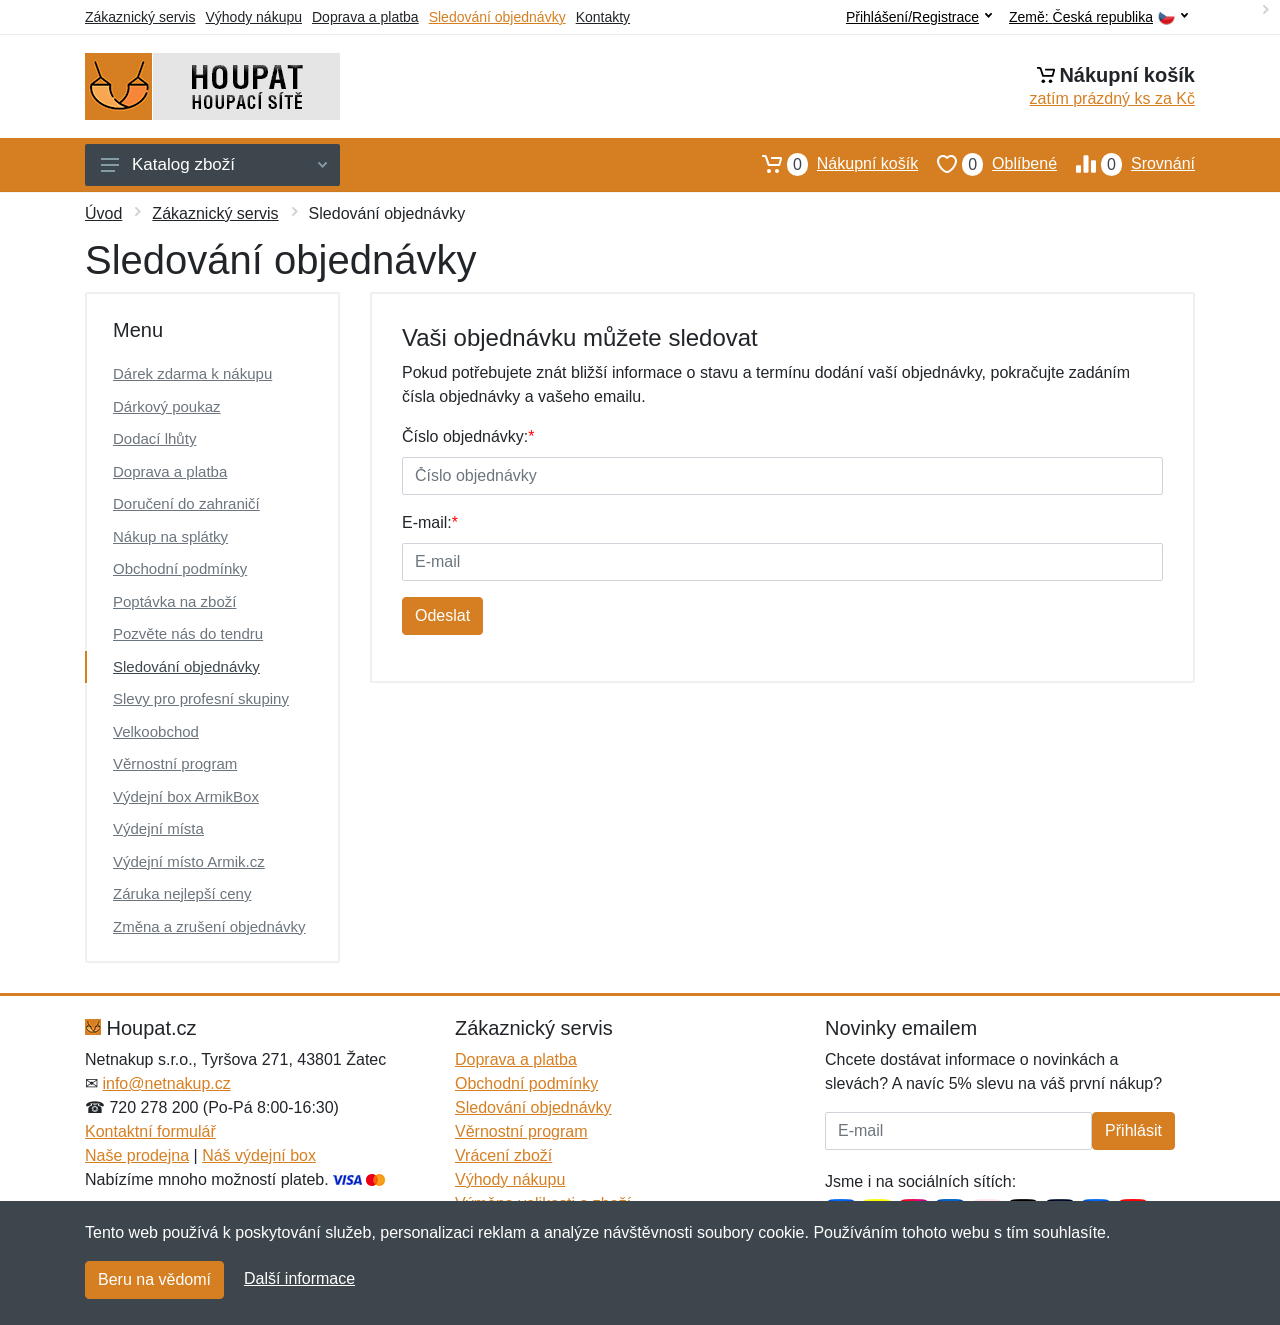  What do you see at coordinates (188, 633) in the screenshot?
I see `Pozvěte nás do tendru` at bounding box center [188, 633].